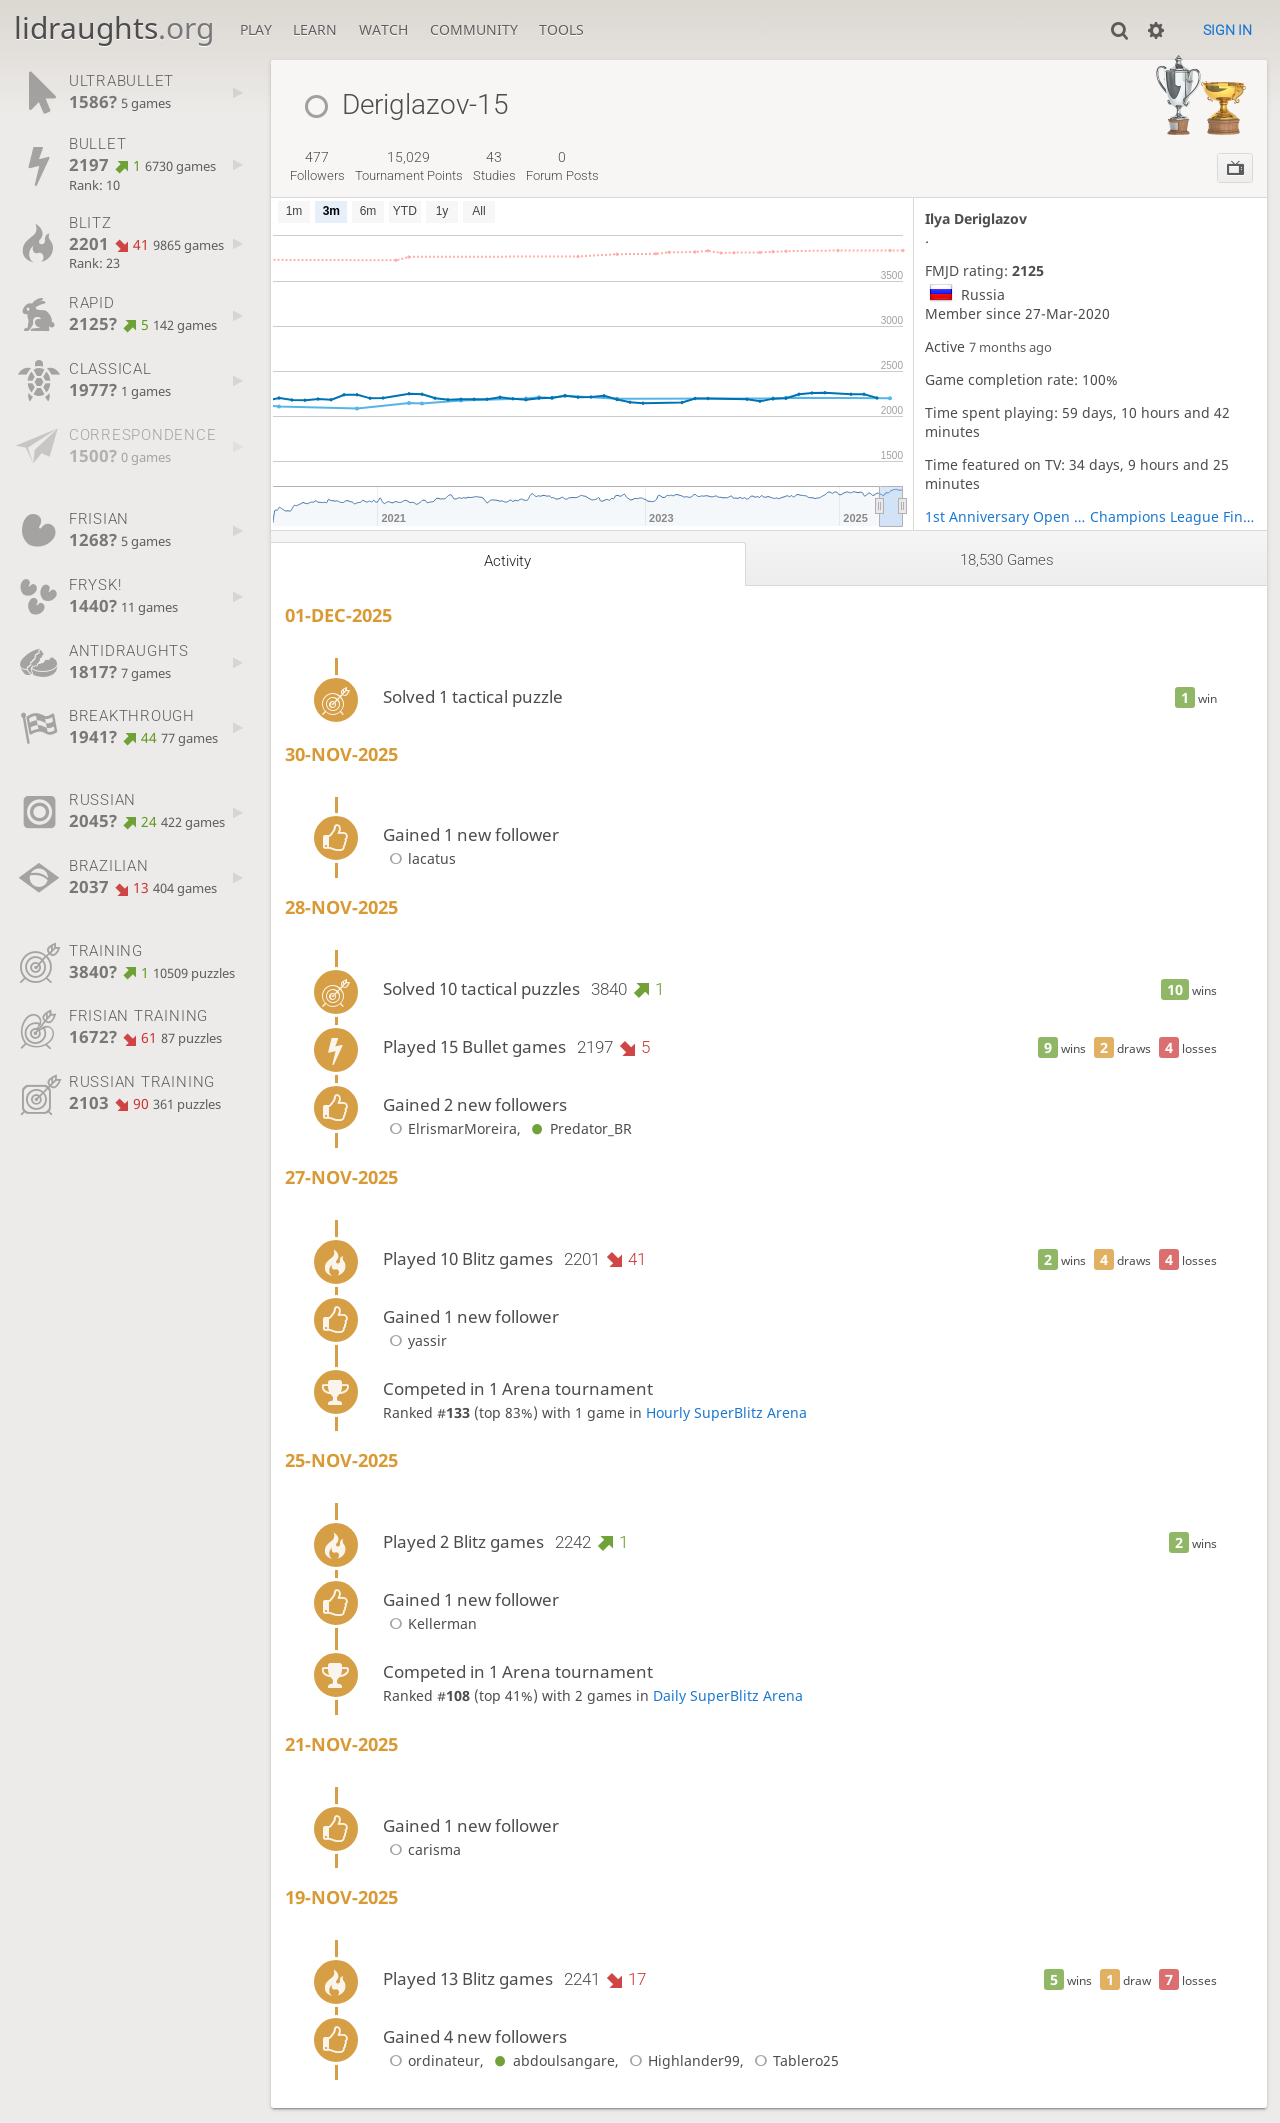 This screenshot has height=2123, width=1280. I want to click on Champions League Finals, so click(1173, 516).